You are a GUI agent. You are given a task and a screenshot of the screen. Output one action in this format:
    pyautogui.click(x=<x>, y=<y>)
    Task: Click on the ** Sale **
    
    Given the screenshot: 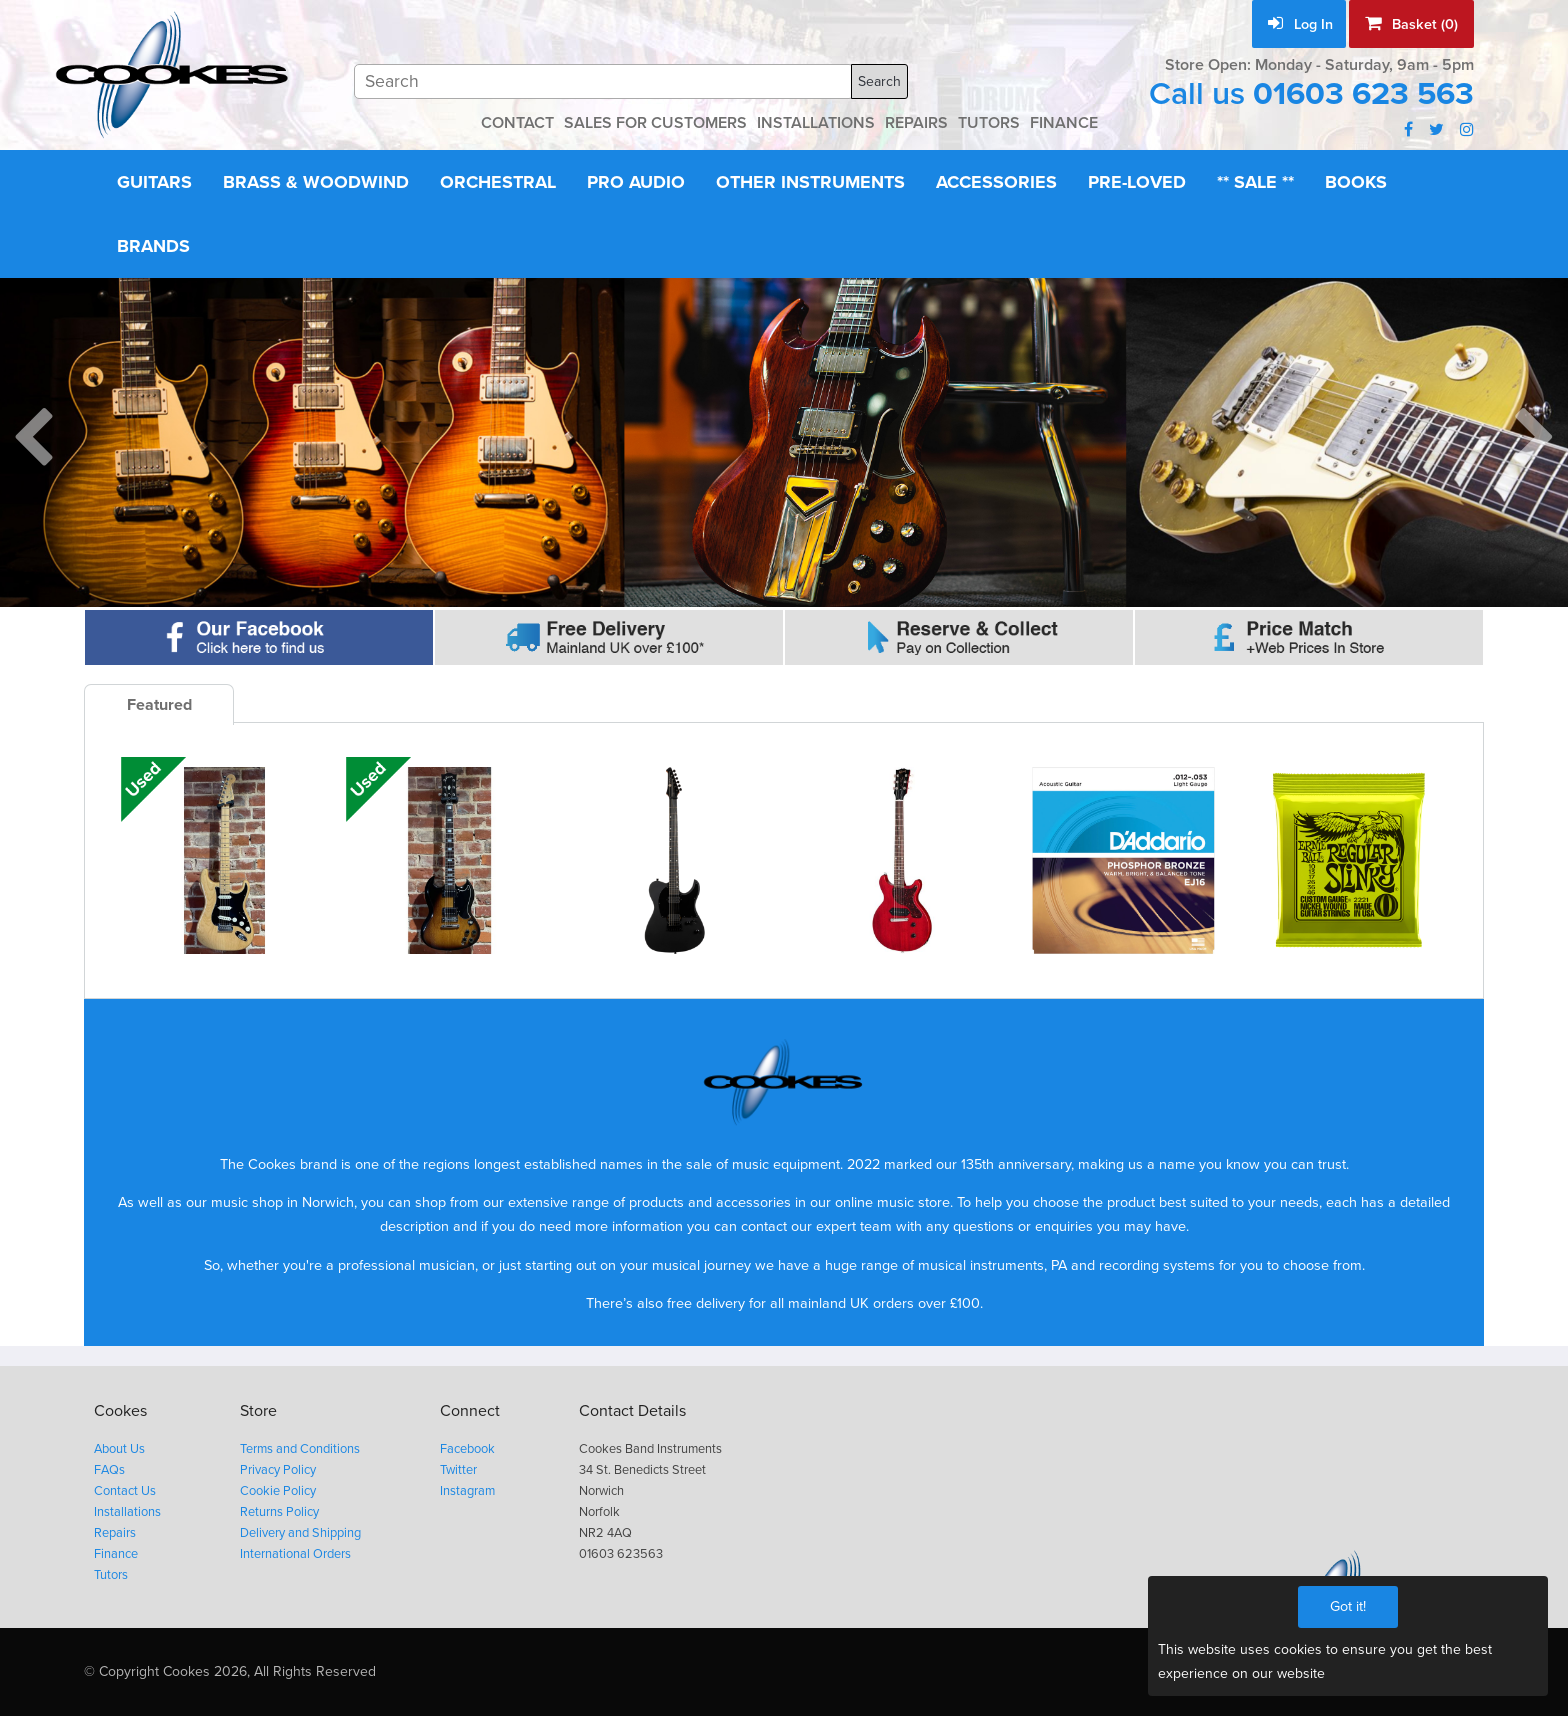 What is the action you would take?
    pyautogui.click(x=1255, y=182)
    